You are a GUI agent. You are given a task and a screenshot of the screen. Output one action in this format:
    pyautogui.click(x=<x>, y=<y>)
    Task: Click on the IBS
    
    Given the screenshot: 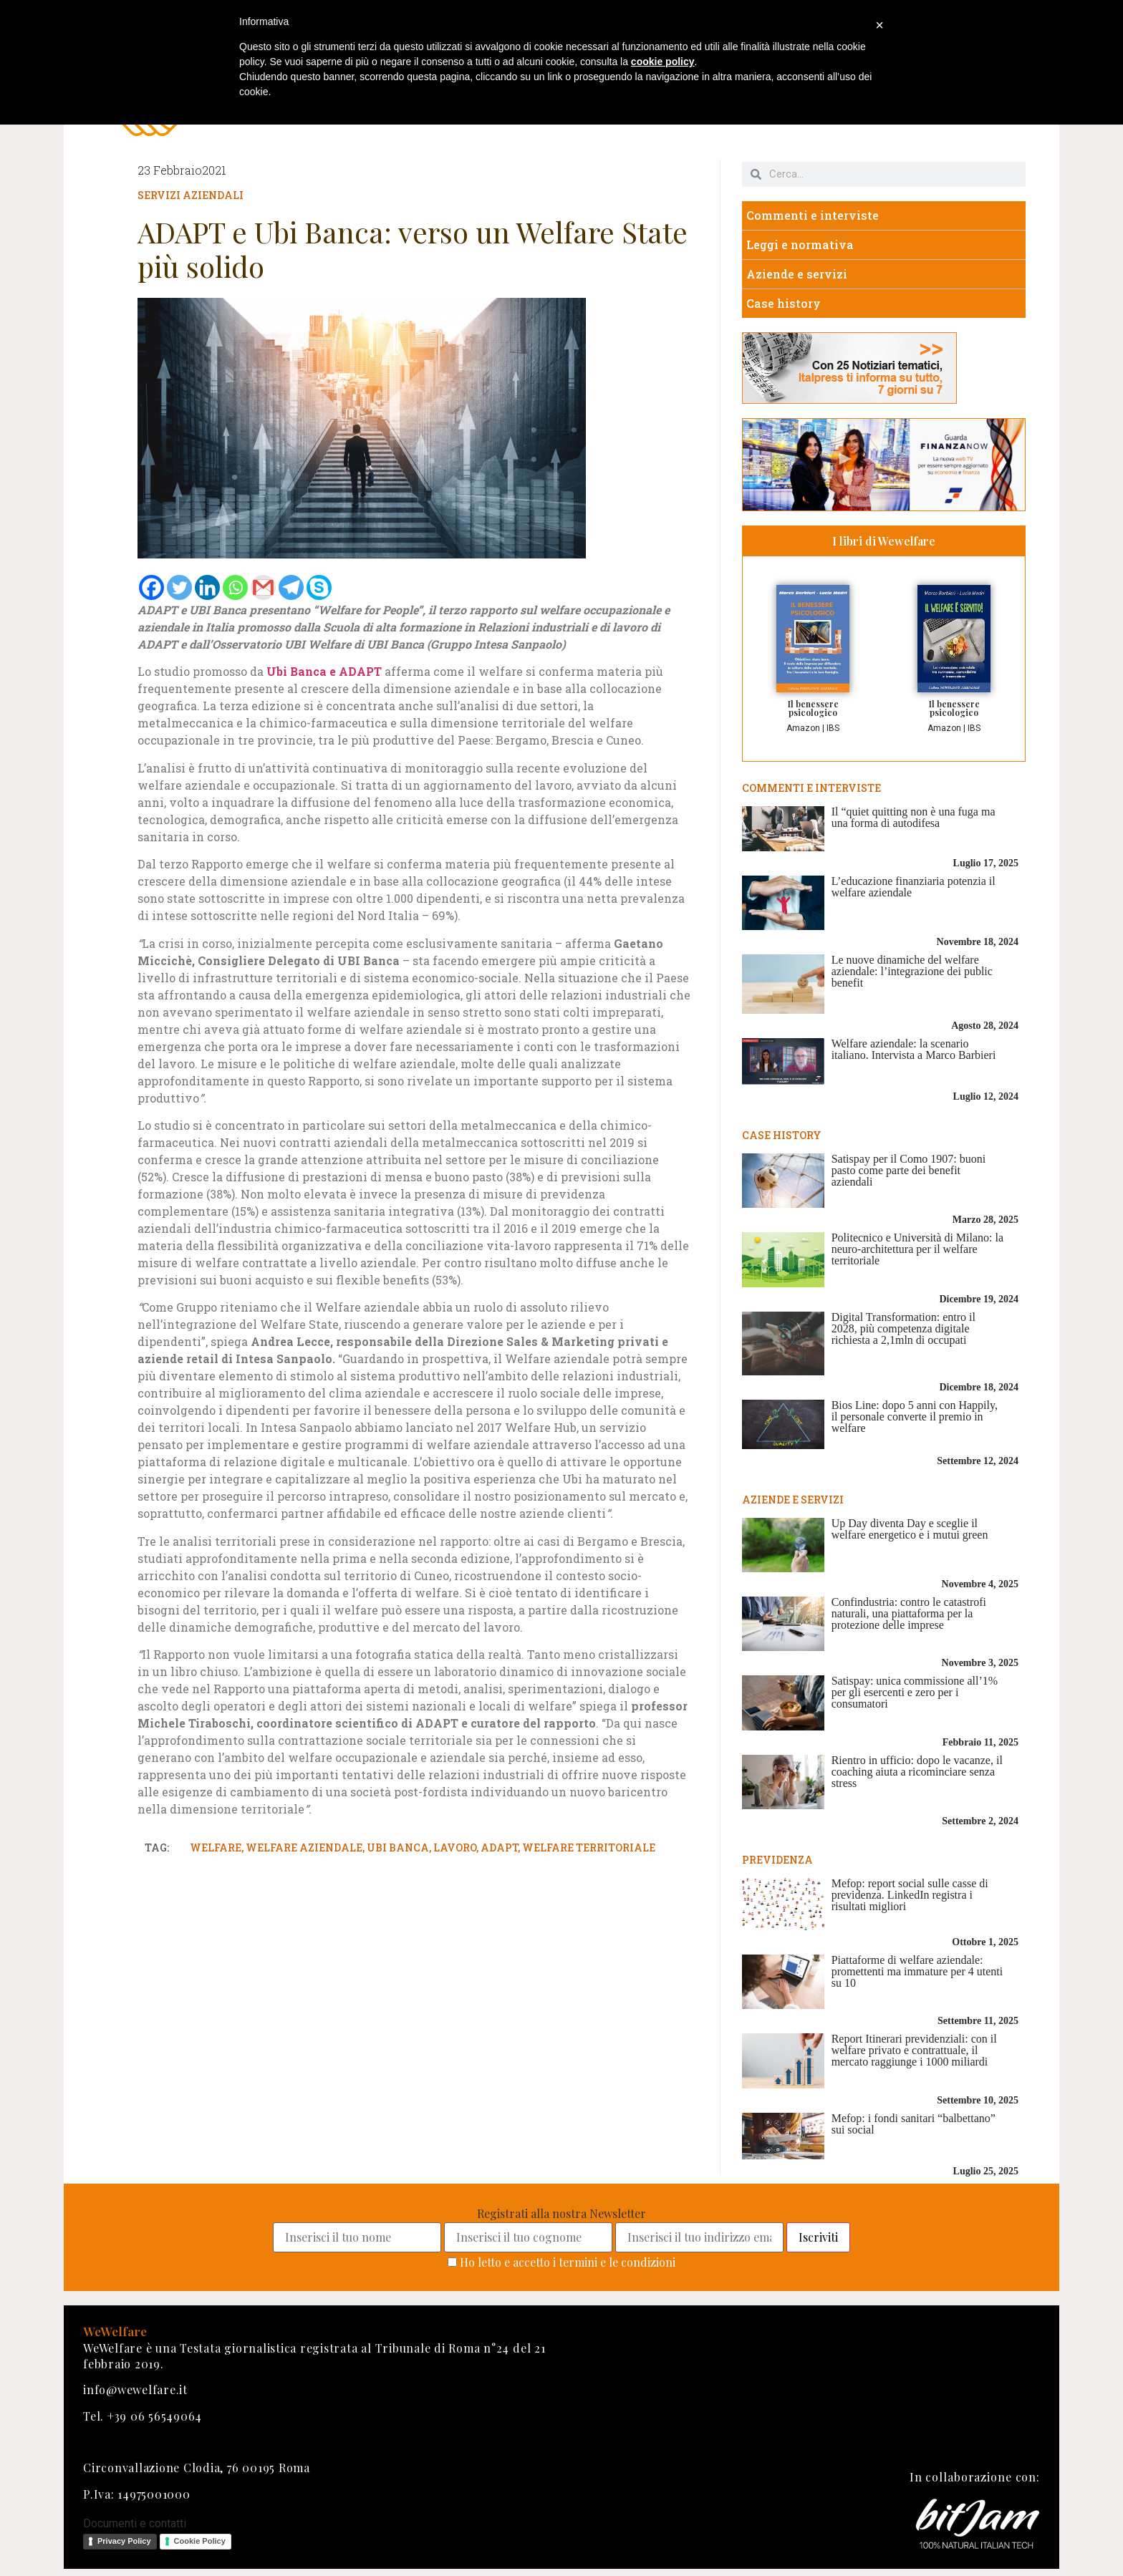 What is the action you would take?
    pyautogui.click(x=832, y=728)
    